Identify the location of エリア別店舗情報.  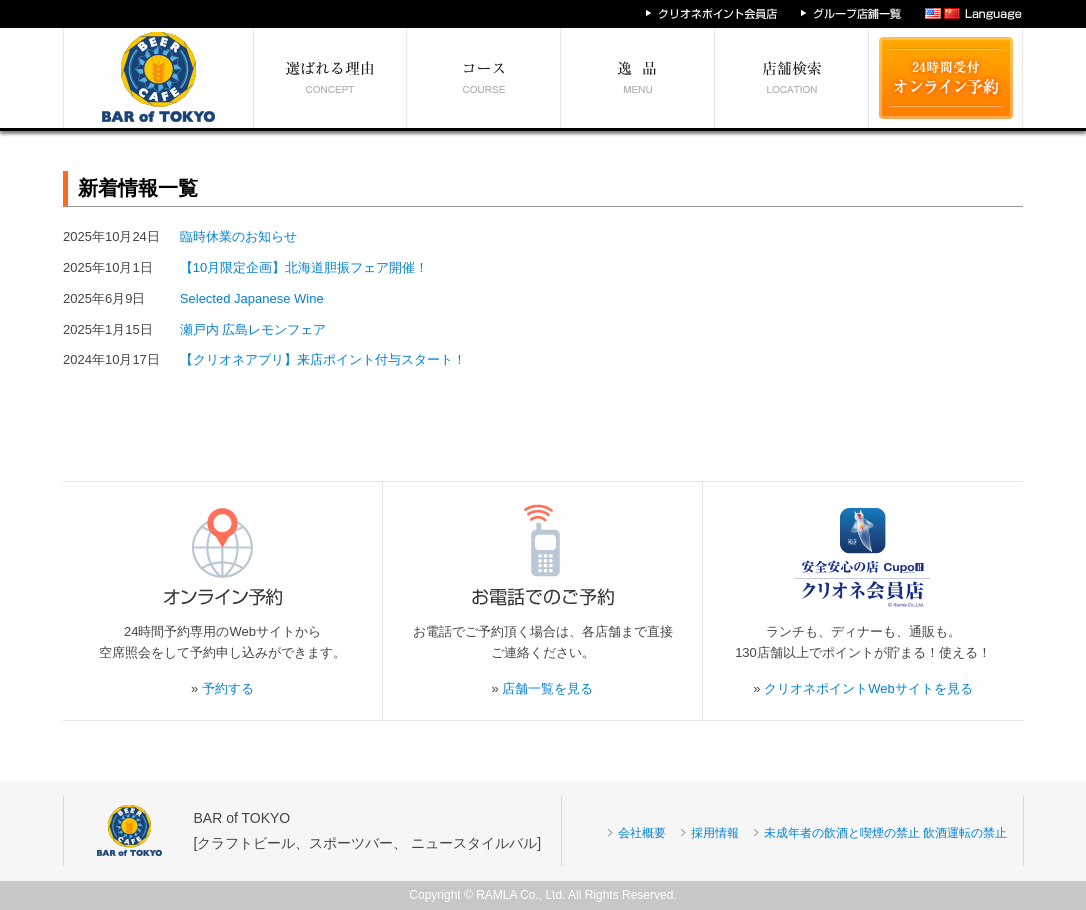
(792, 78).